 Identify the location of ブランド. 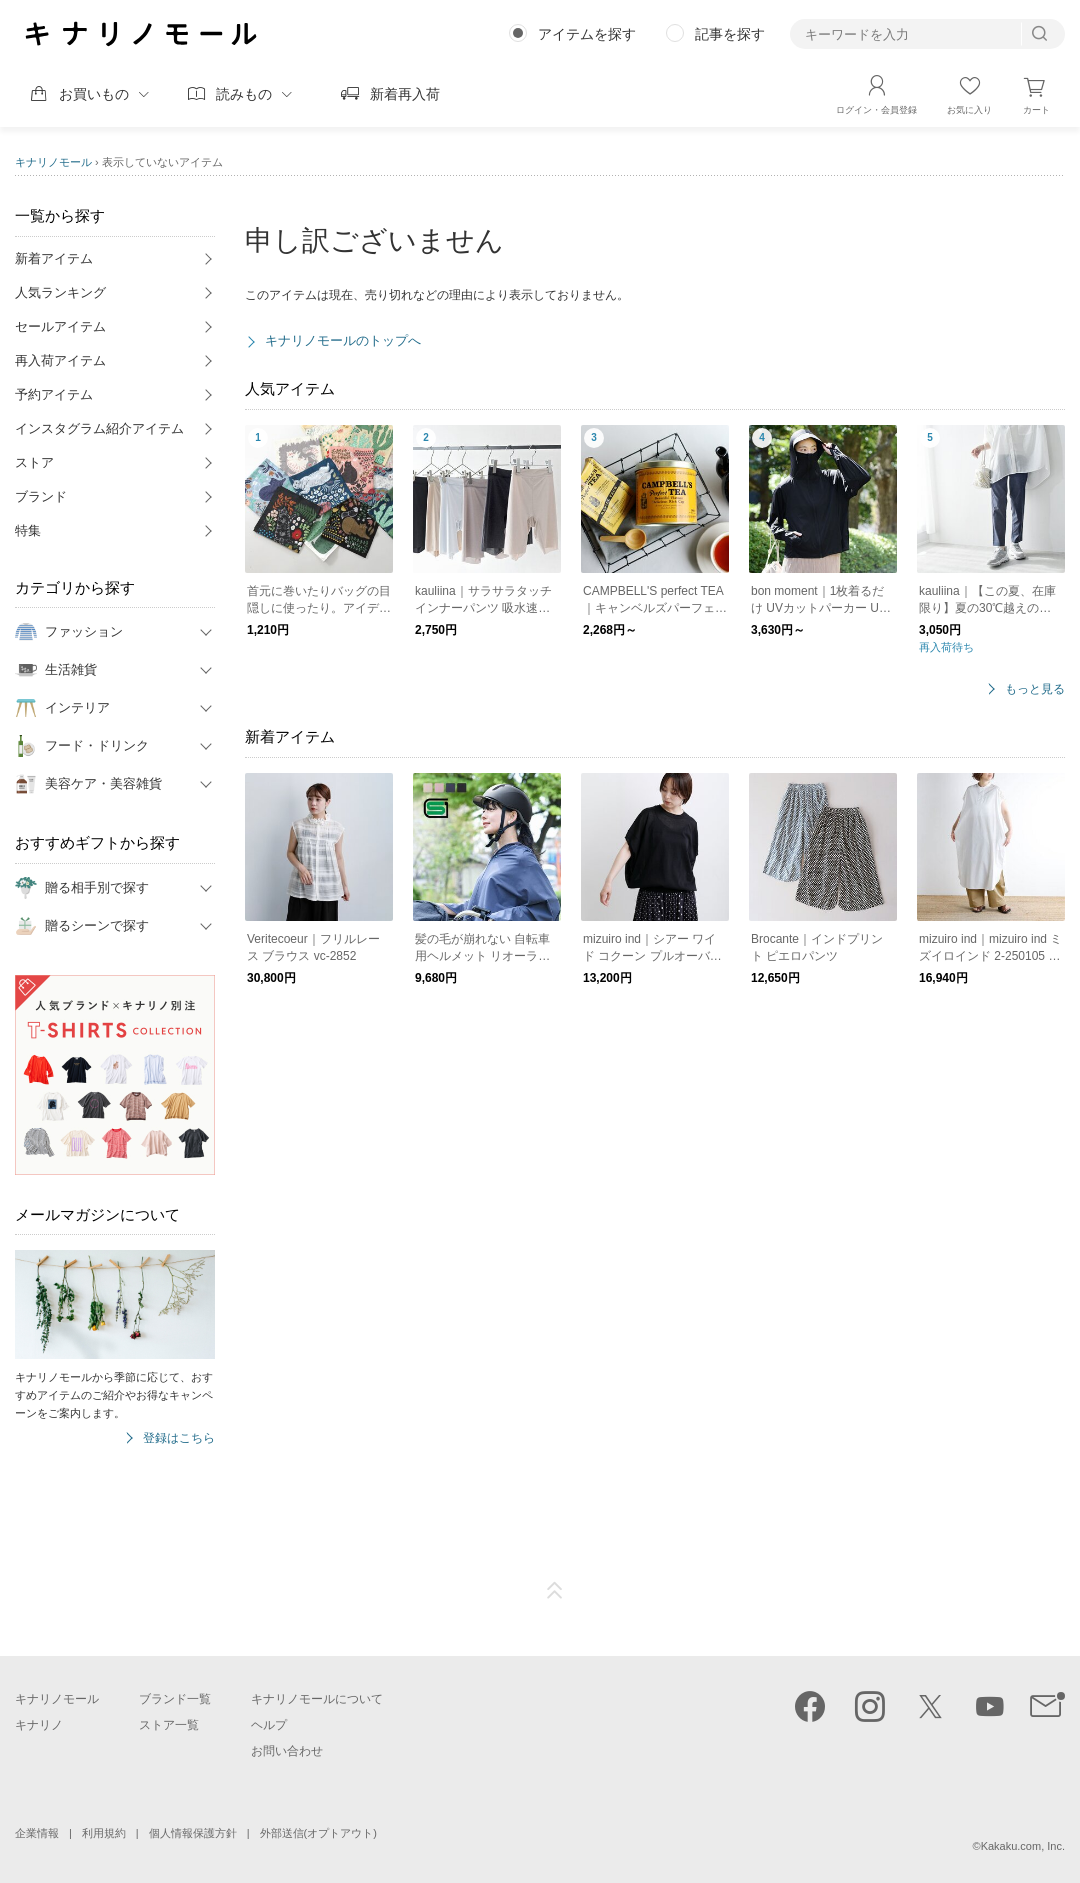
(41, 496).